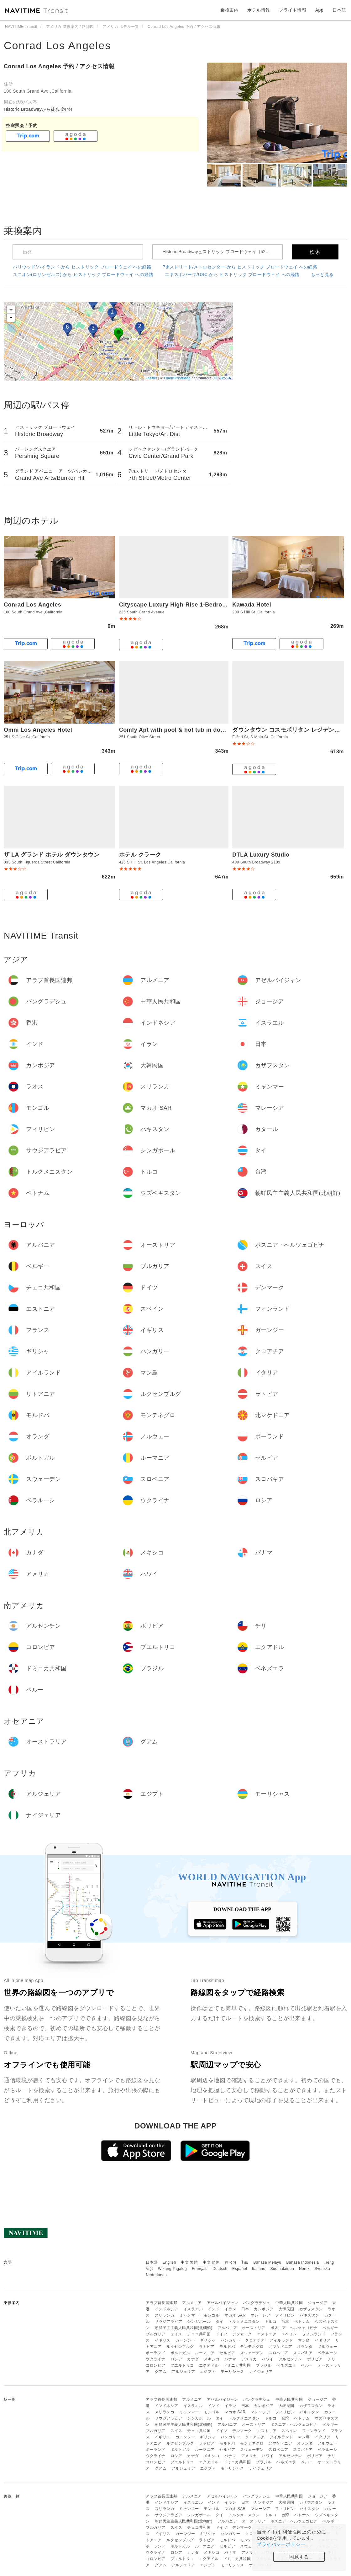 The width and height of the screenshot is (351, 2576). What do you see at coordinates (282, 2268) in the screenshot?
I see `Suomalainen` at bounding box center [282, 2268].